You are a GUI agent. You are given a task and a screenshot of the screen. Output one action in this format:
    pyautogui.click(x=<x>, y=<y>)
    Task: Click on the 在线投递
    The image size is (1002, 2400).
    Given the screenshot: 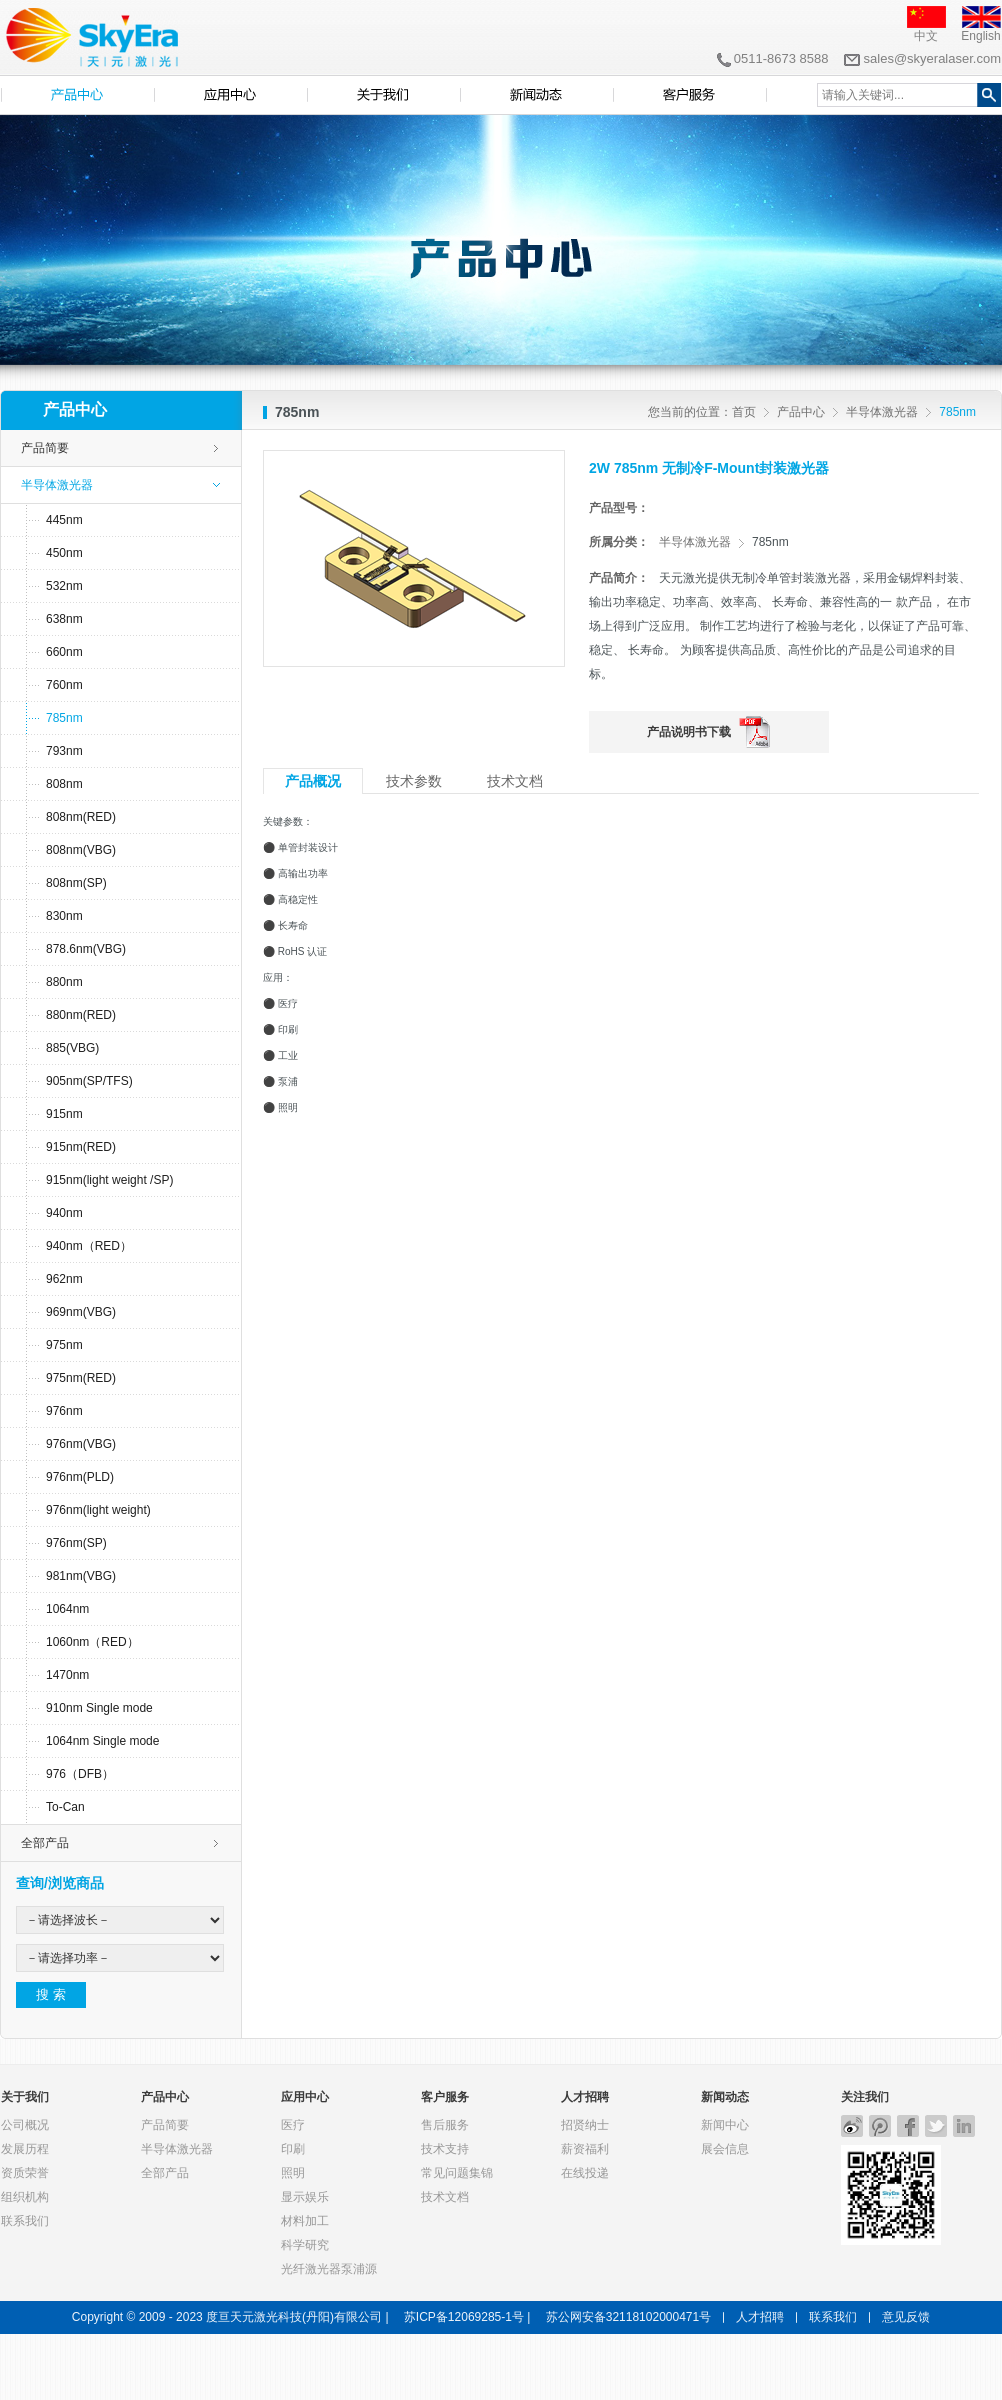 What is the action you would take?
    pyautogui.click(x=585, y=2173)
    